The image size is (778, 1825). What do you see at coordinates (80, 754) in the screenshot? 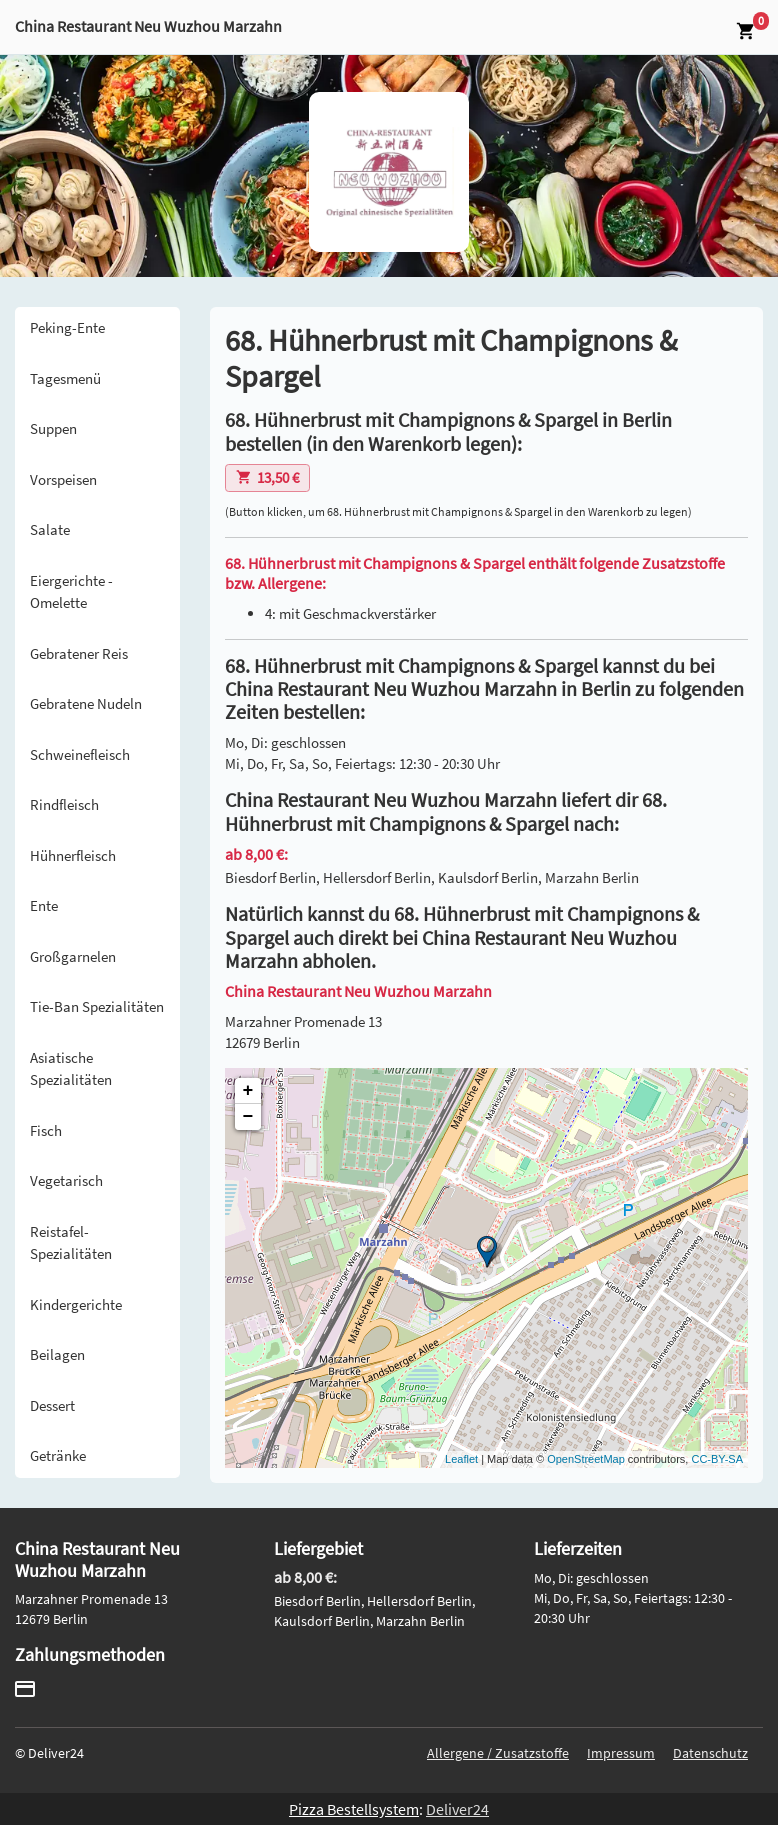
I see `Schweinefleisch` at bounding box center [80, 754].